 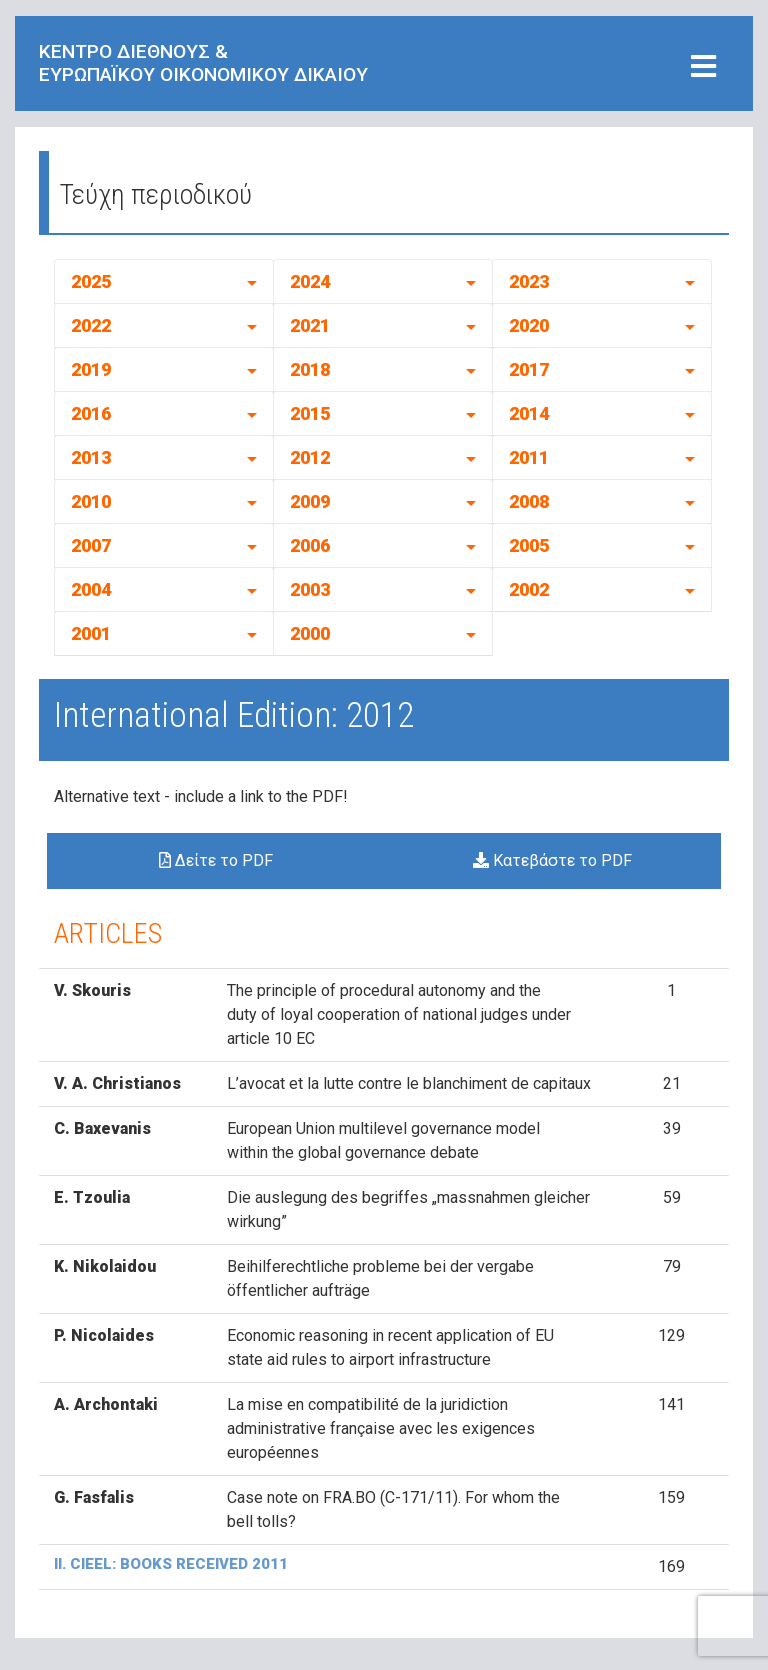 What do you see at coordinates (529, 501) in the screenshot?
I see `2008` at bounding box center [529, 501].